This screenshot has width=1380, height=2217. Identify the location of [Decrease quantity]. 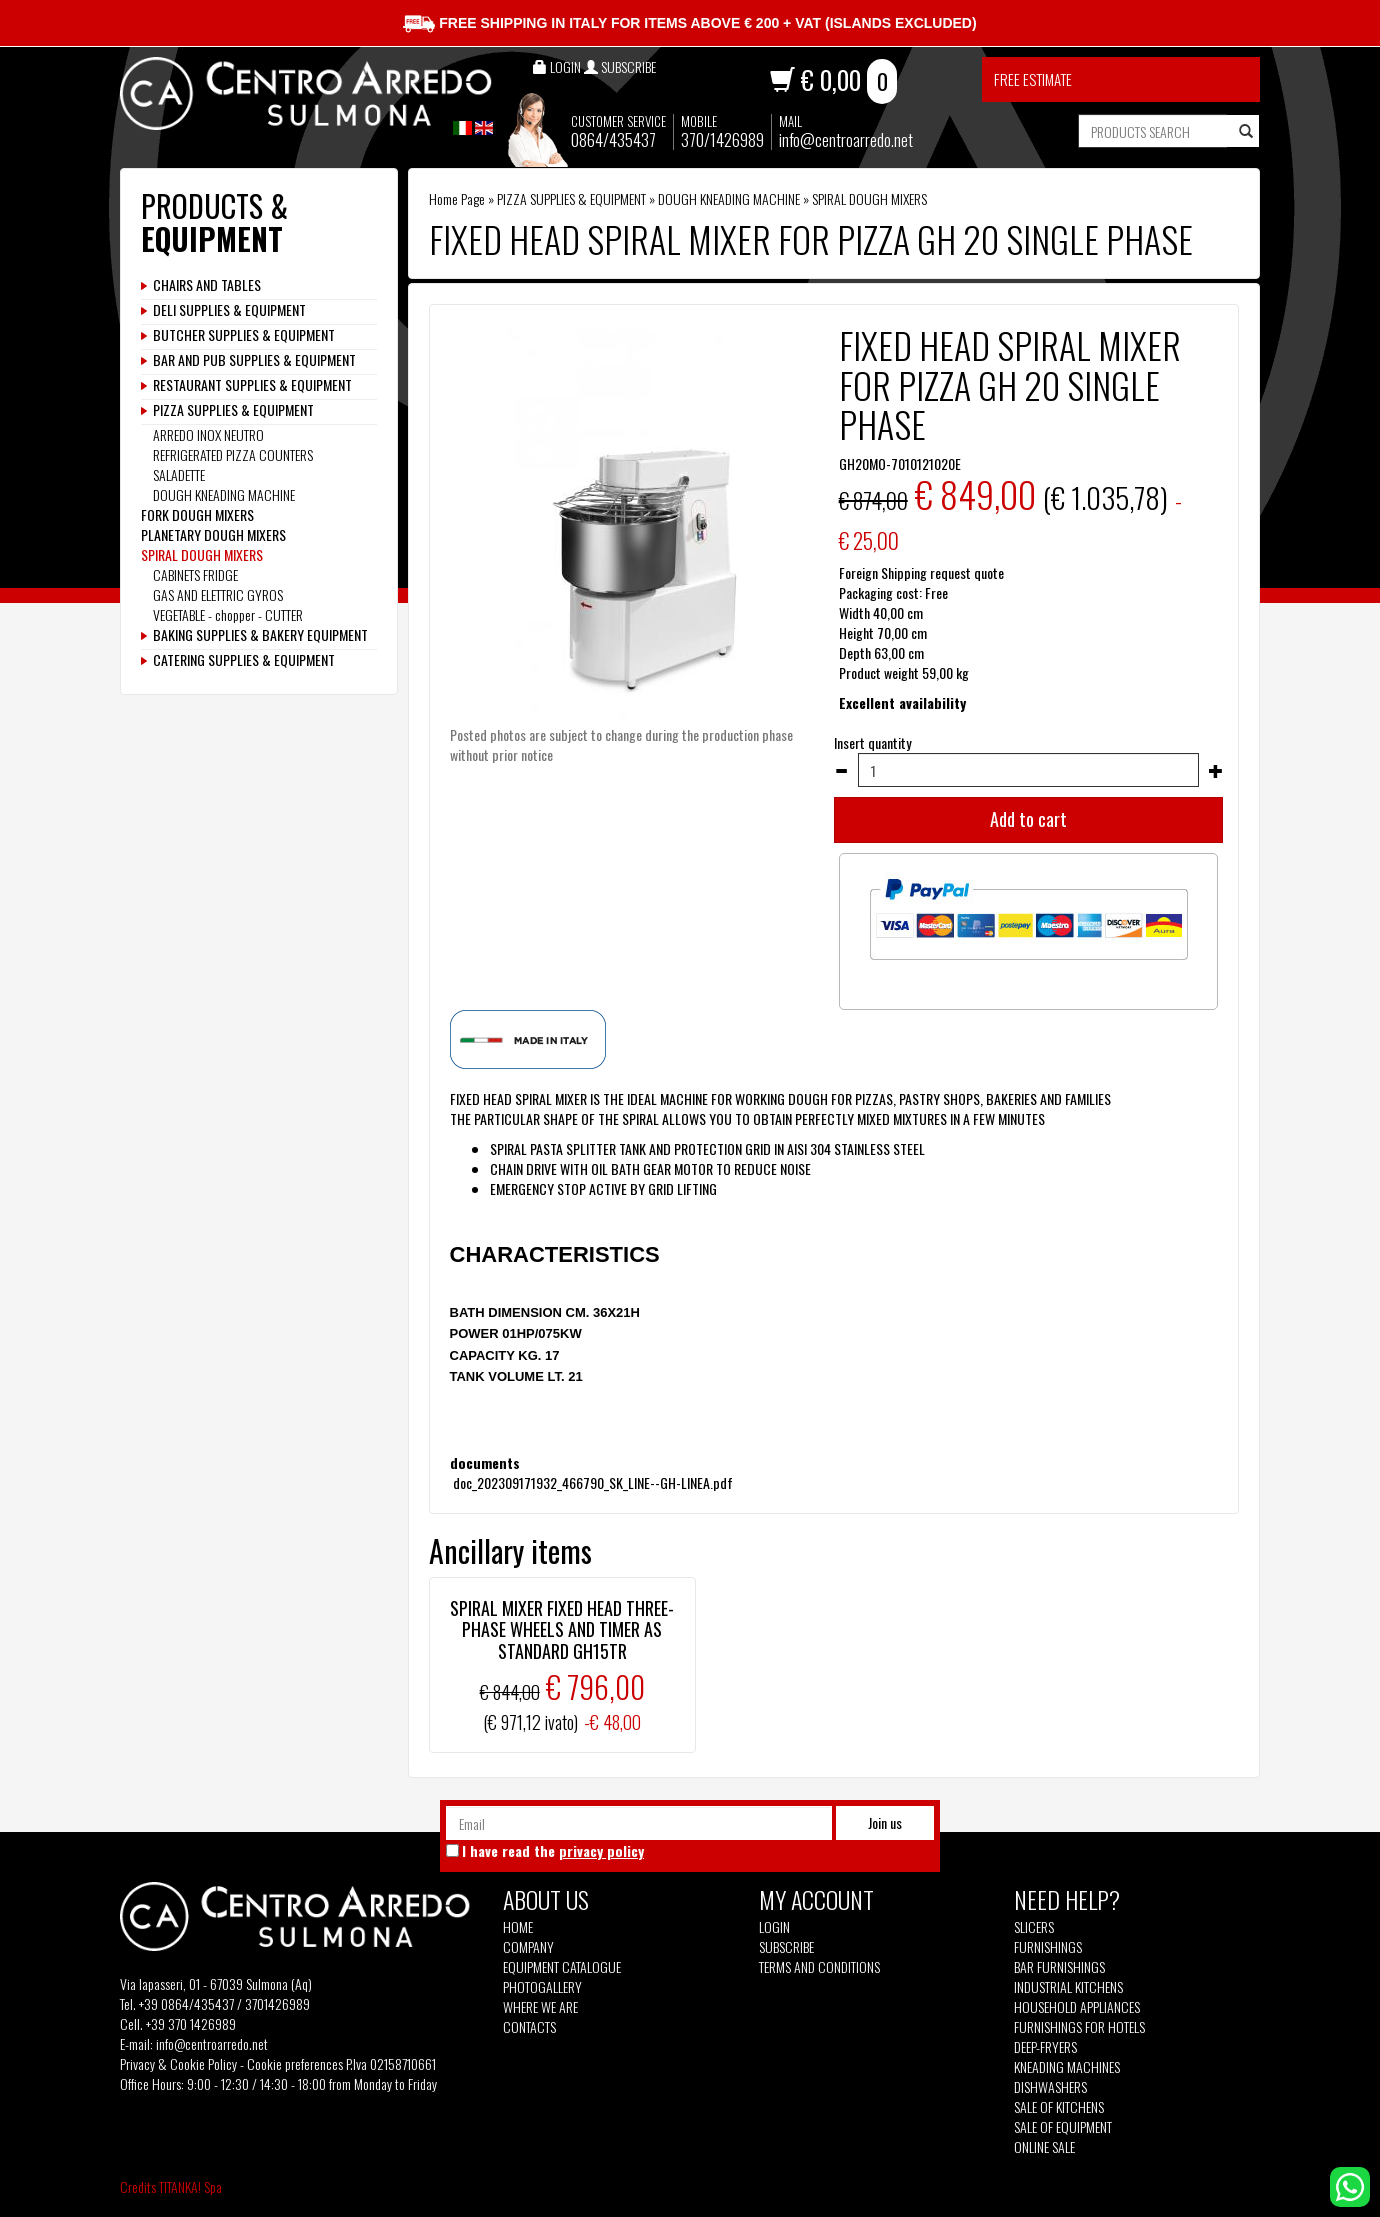
(841, 771).